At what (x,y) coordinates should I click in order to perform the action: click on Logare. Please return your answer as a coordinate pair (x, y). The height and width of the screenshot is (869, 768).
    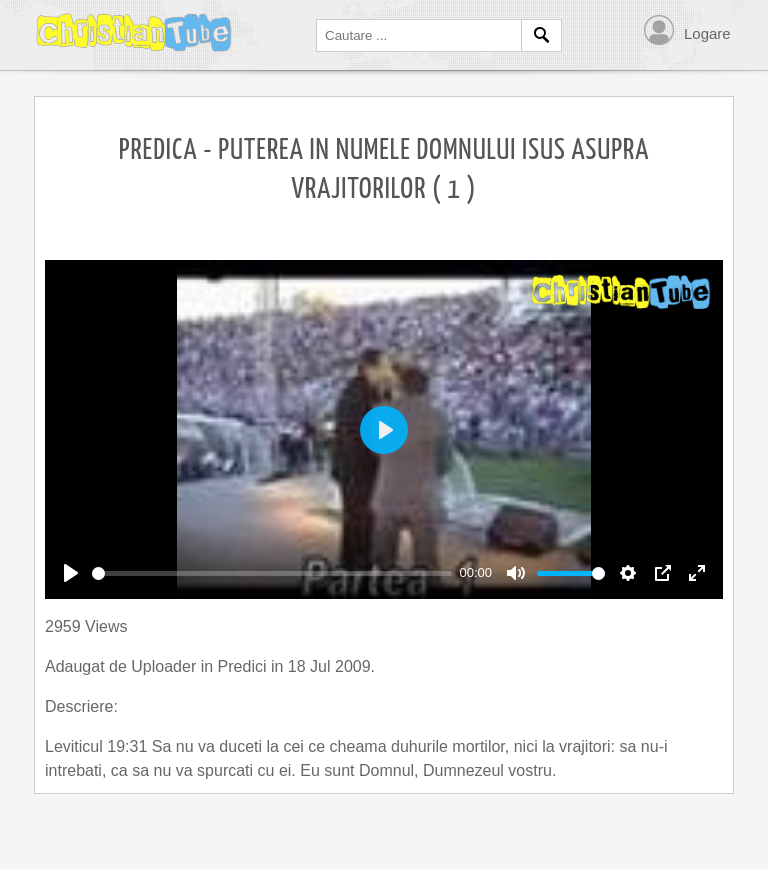
    Looking at the image, I should click on (707, 33).